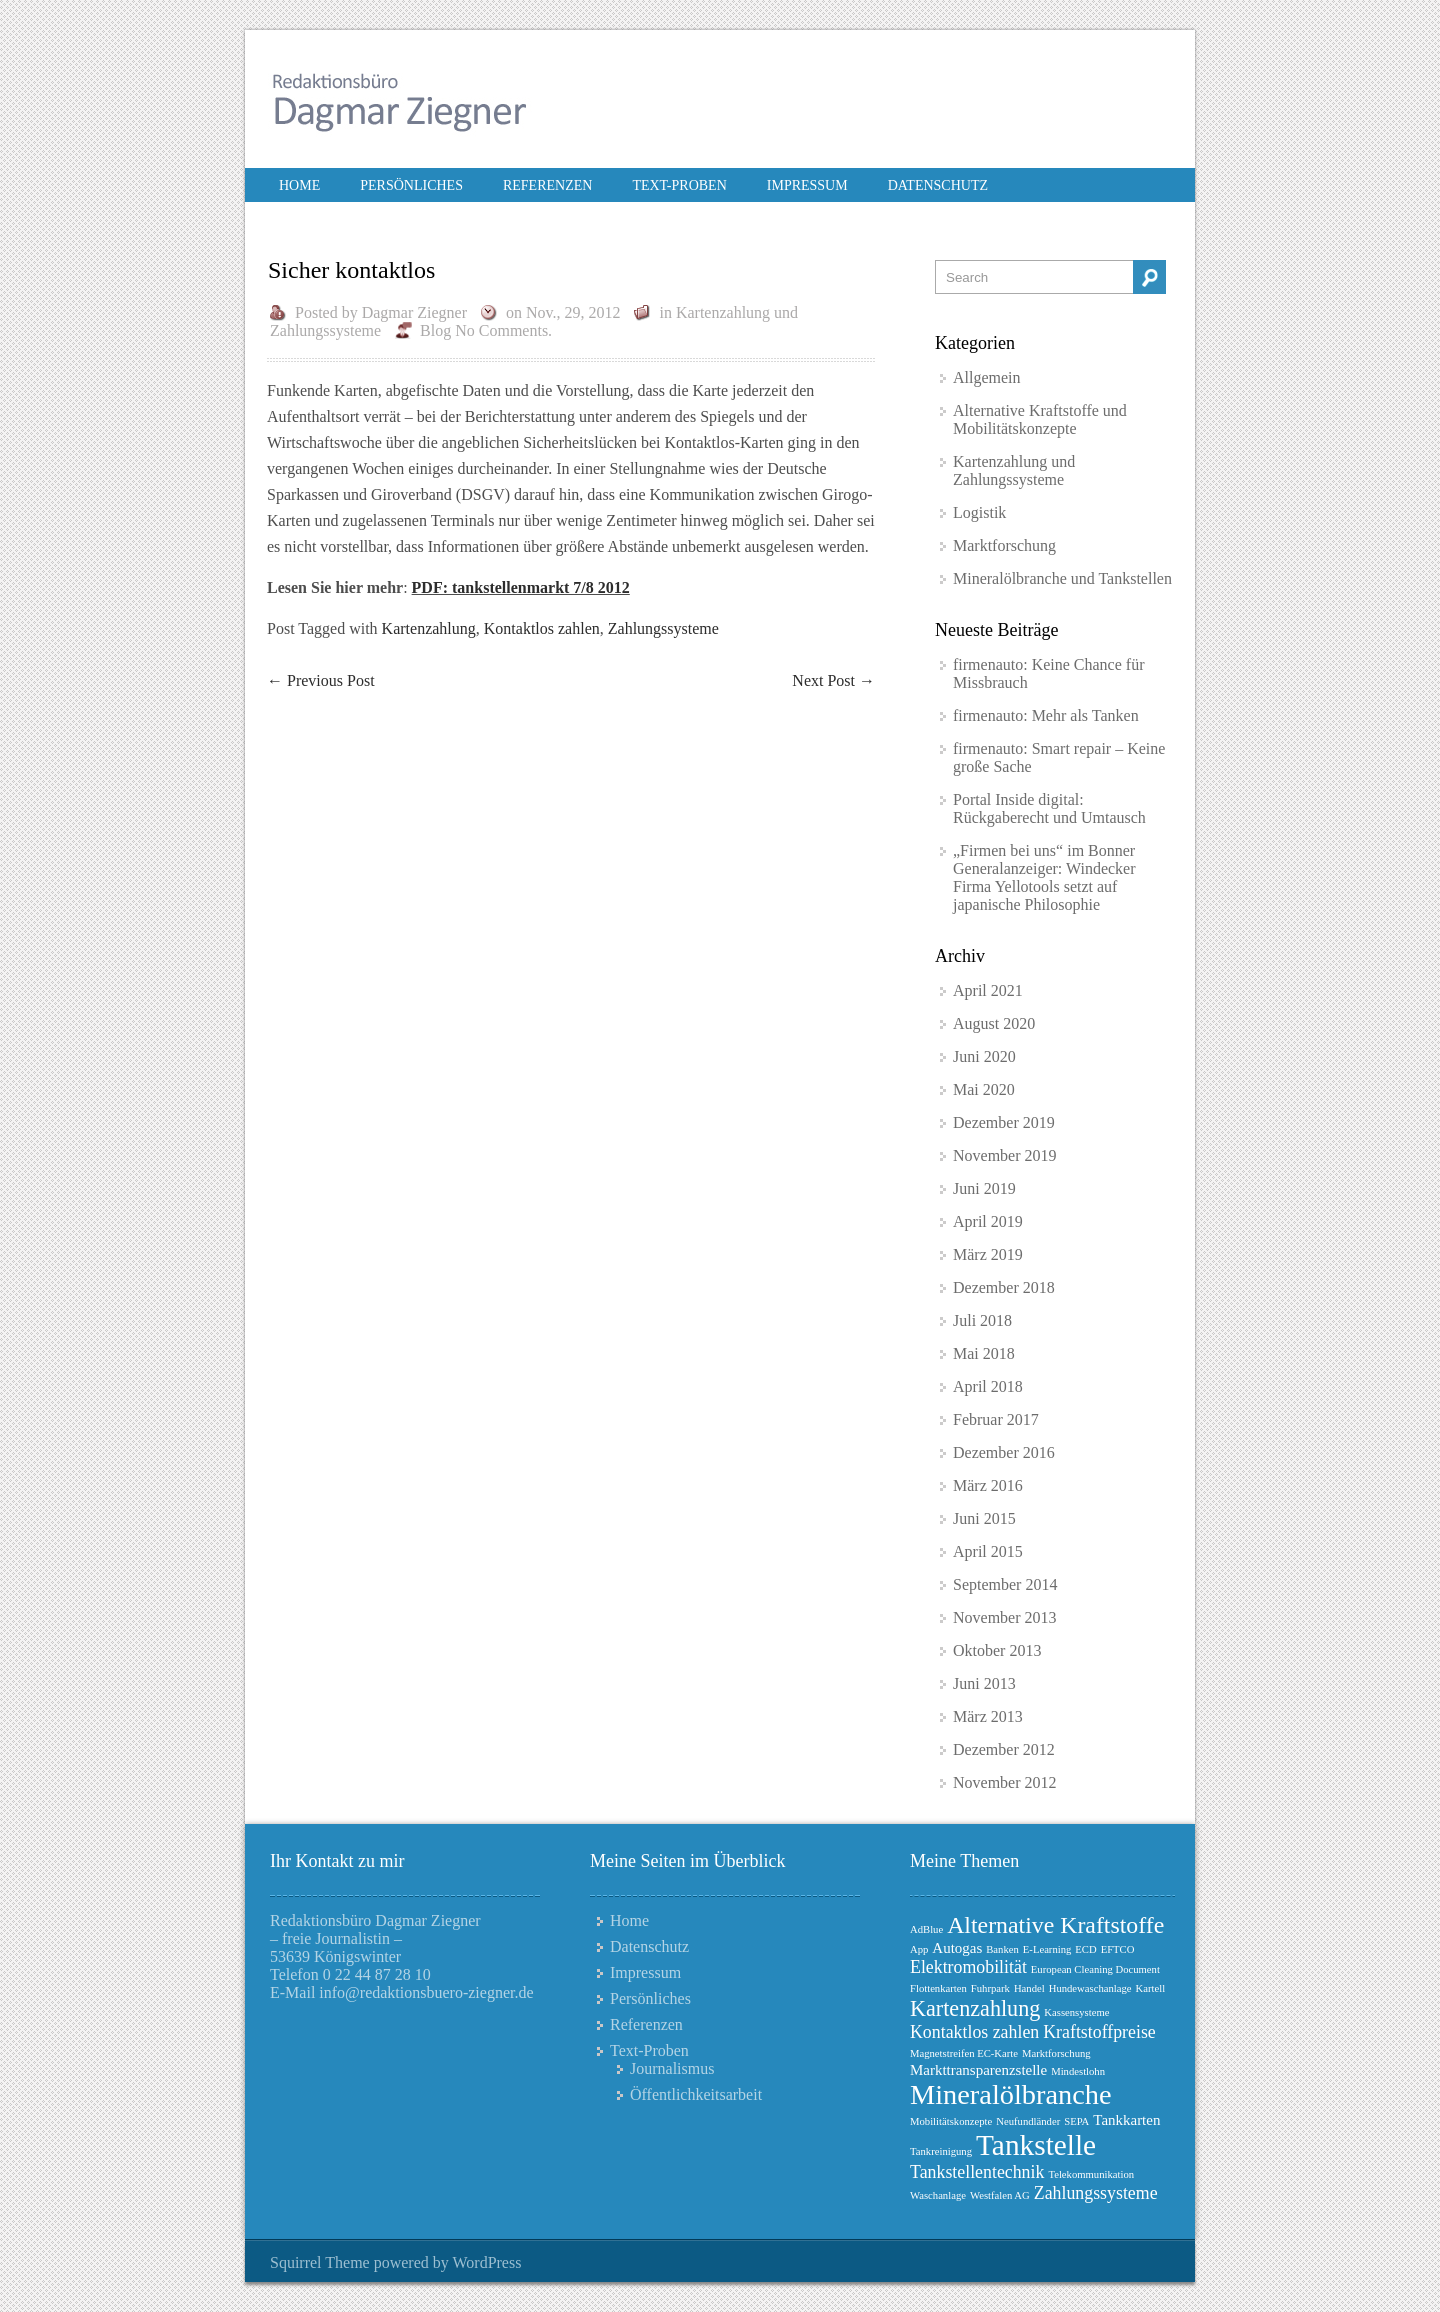 The width and height of the screenshot is (1440, 2312). Describe the element at coordinates (978, 2070) in the screenshot. I see `Markttransparenzstelle [Markttransparenzstelle (2 Einträge)]` at that location.